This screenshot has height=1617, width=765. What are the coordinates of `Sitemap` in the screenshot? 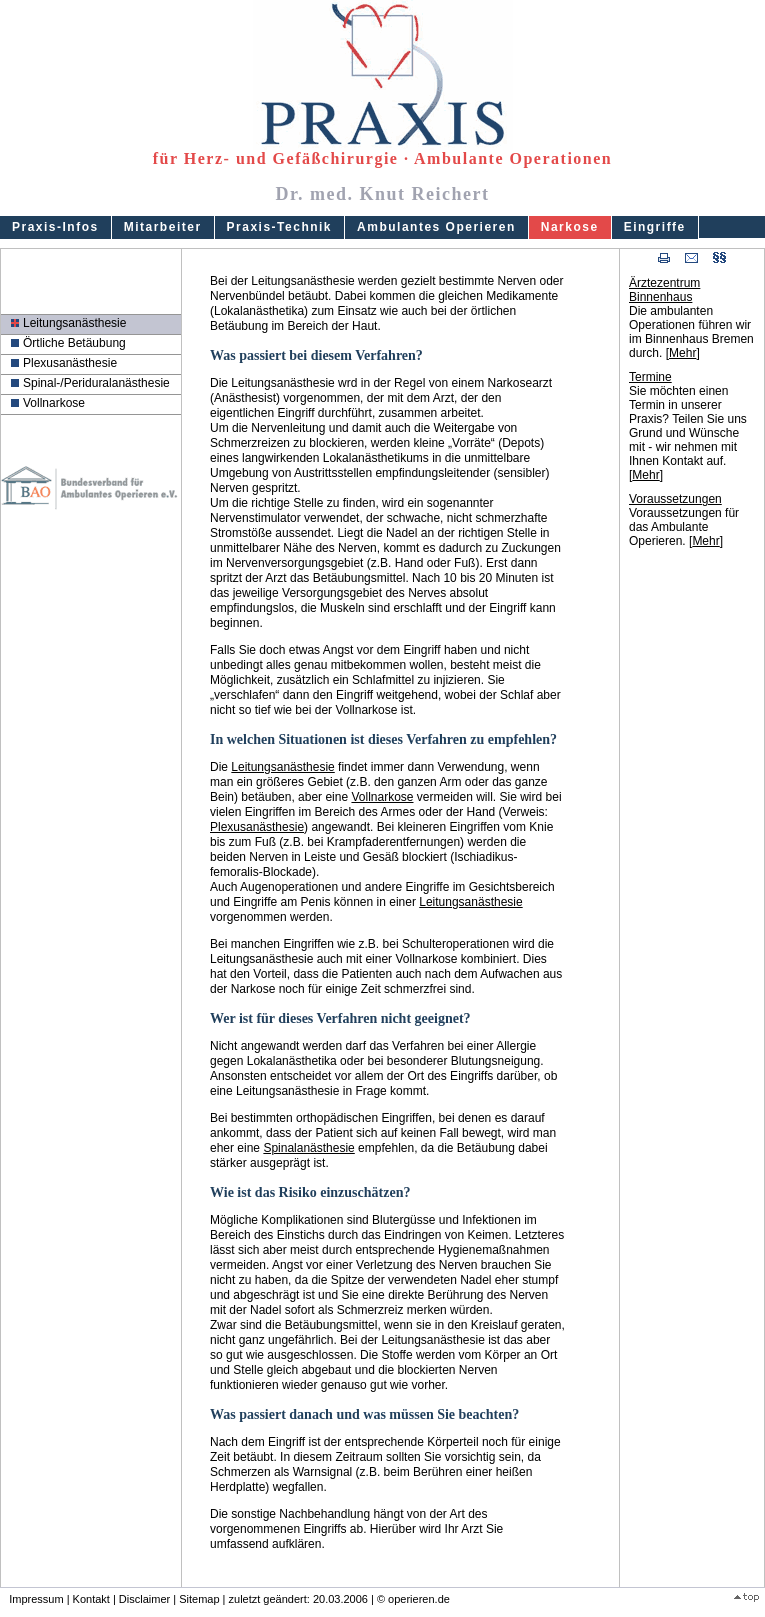 It's located at (199, 1599).